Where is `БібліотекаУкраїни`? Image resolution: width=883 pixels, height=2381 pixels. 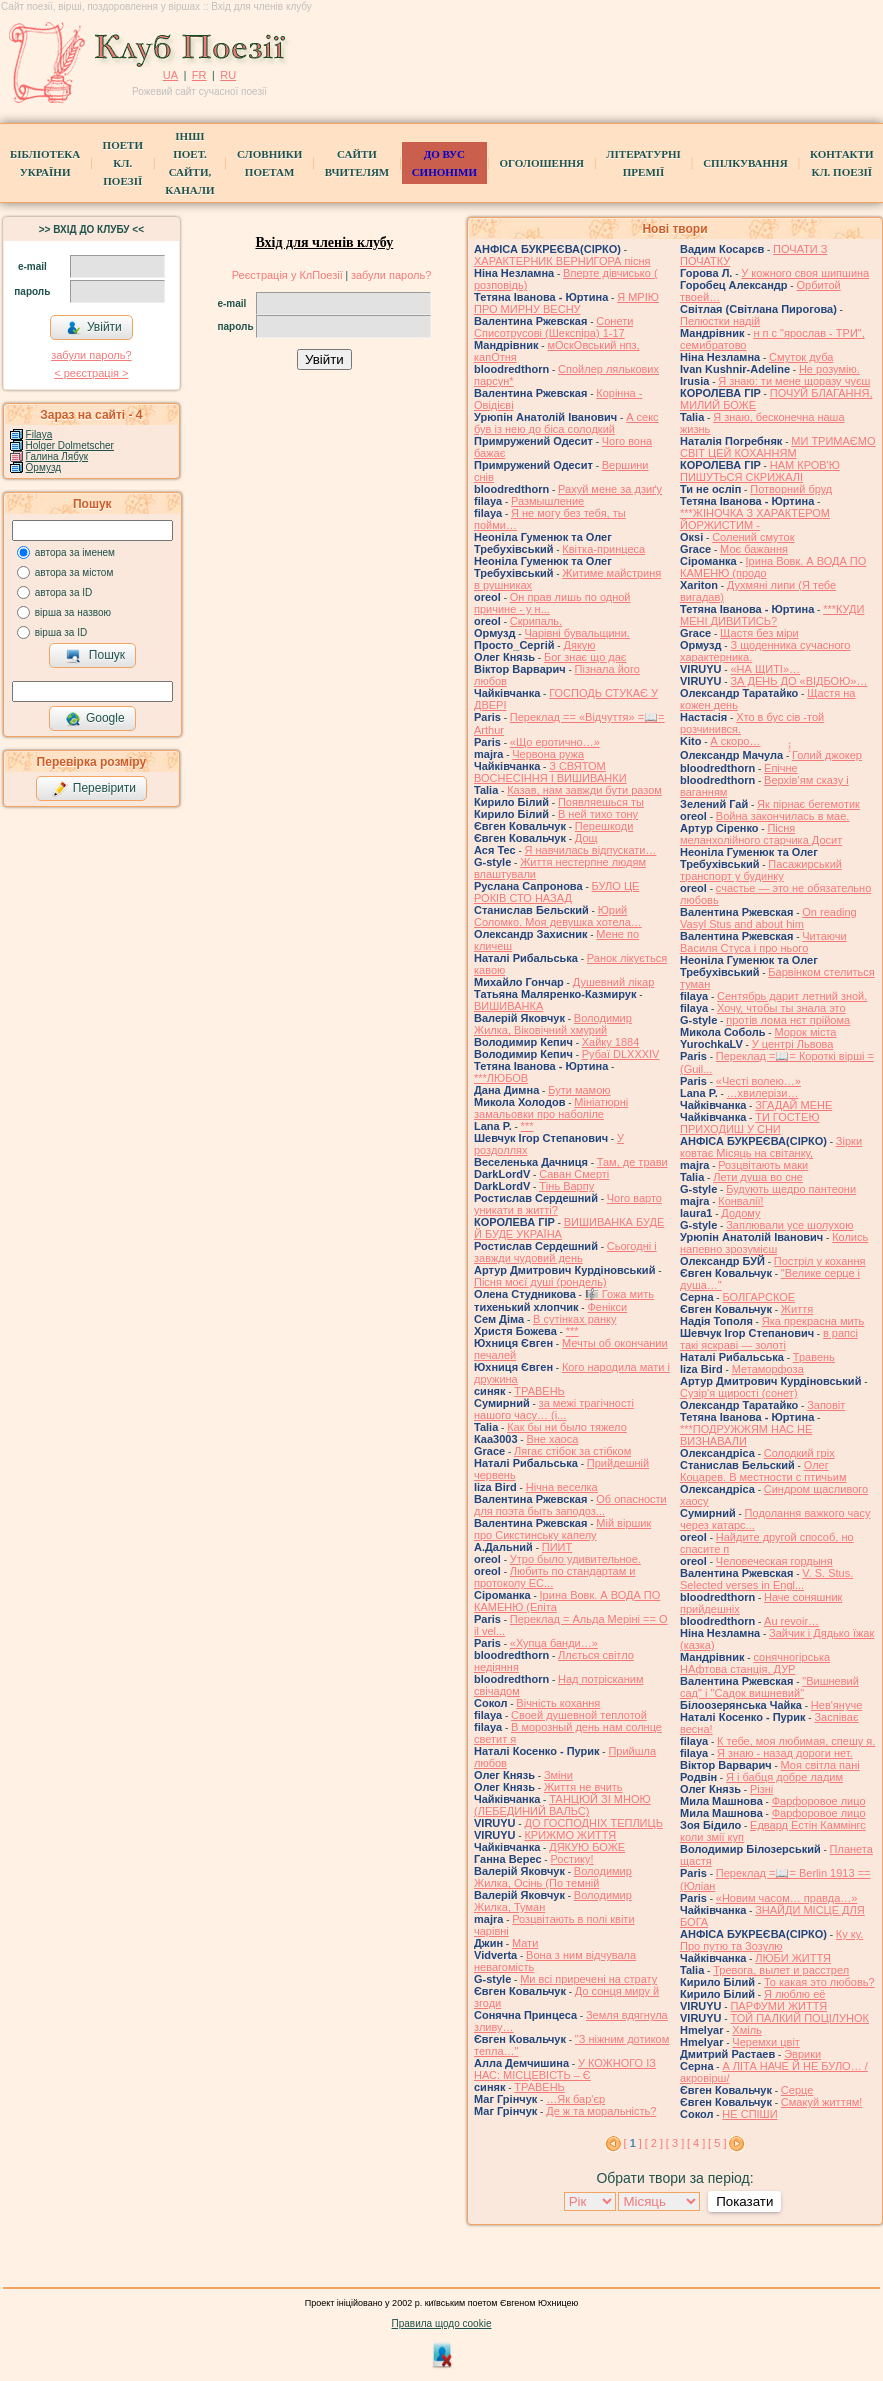 БібліотекаУкраїни is located at coordinates (45, 163).